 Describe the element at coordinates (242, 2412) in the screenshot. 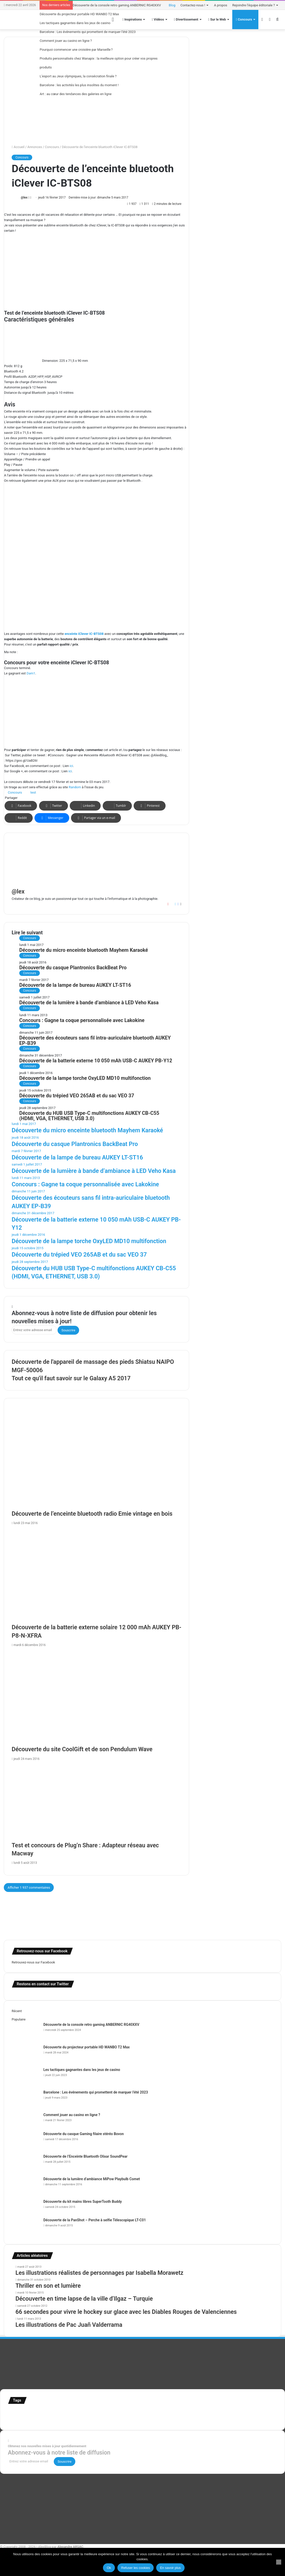

I see `personnages [personnages (112 éléments)]` at that location.